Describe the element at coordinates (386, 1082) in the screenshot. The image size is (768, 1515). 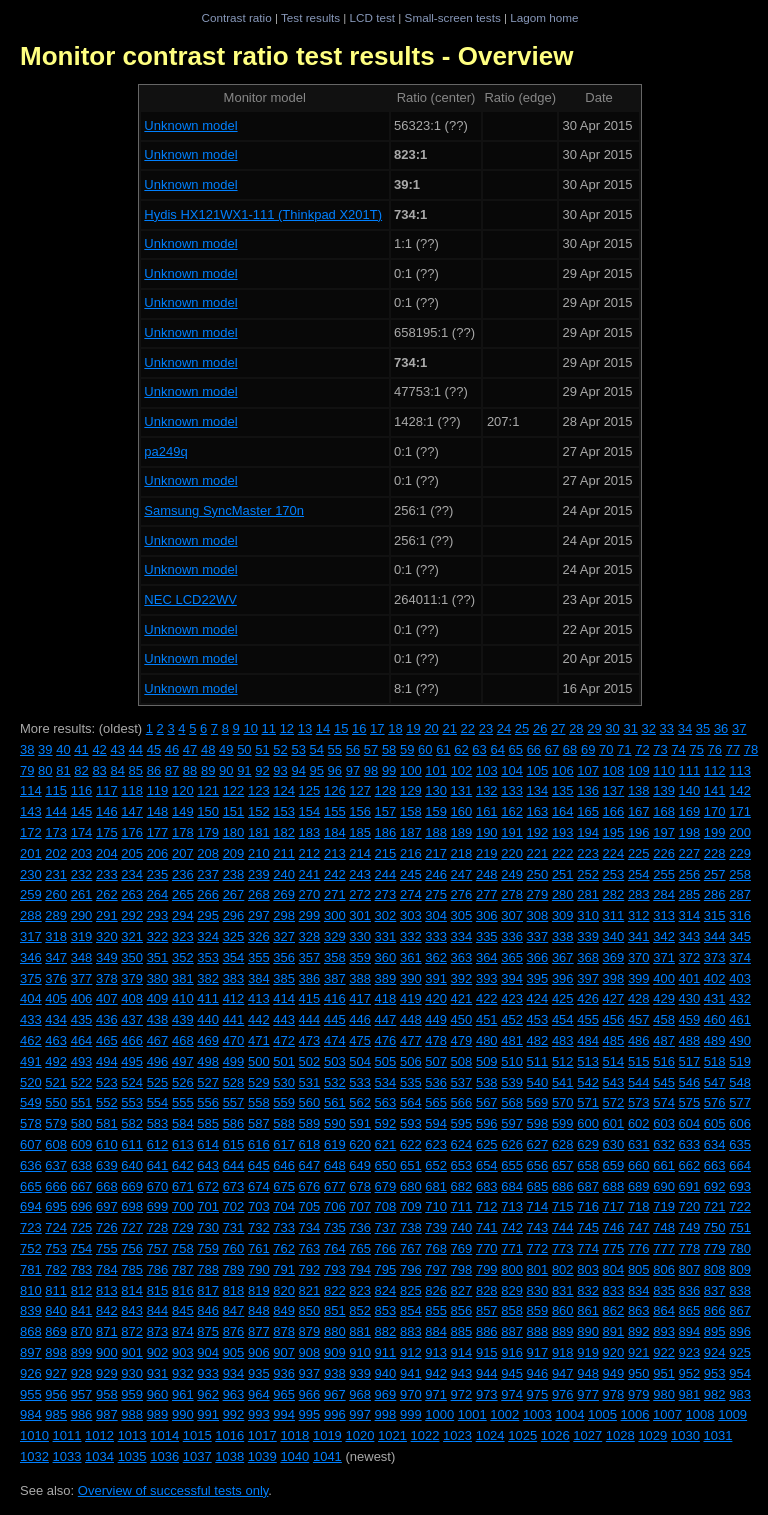
I see `534` at that location.